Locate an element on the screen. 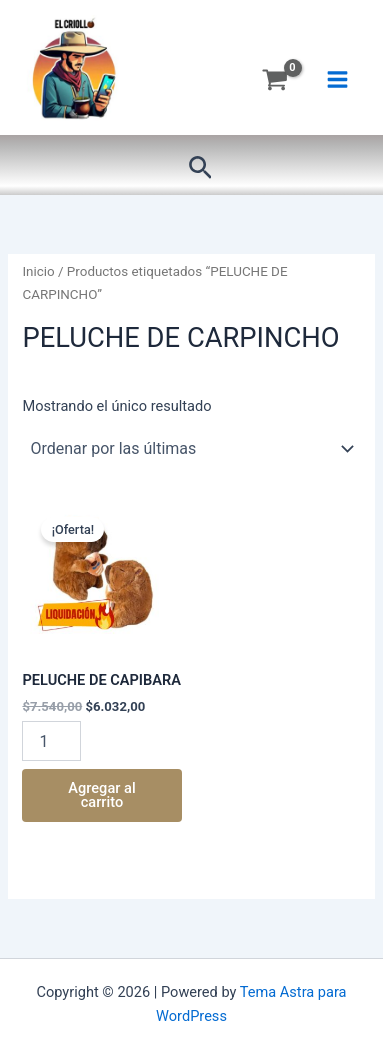 The image size is (383, 1059). Inicio is located at coordinates (38, 271).